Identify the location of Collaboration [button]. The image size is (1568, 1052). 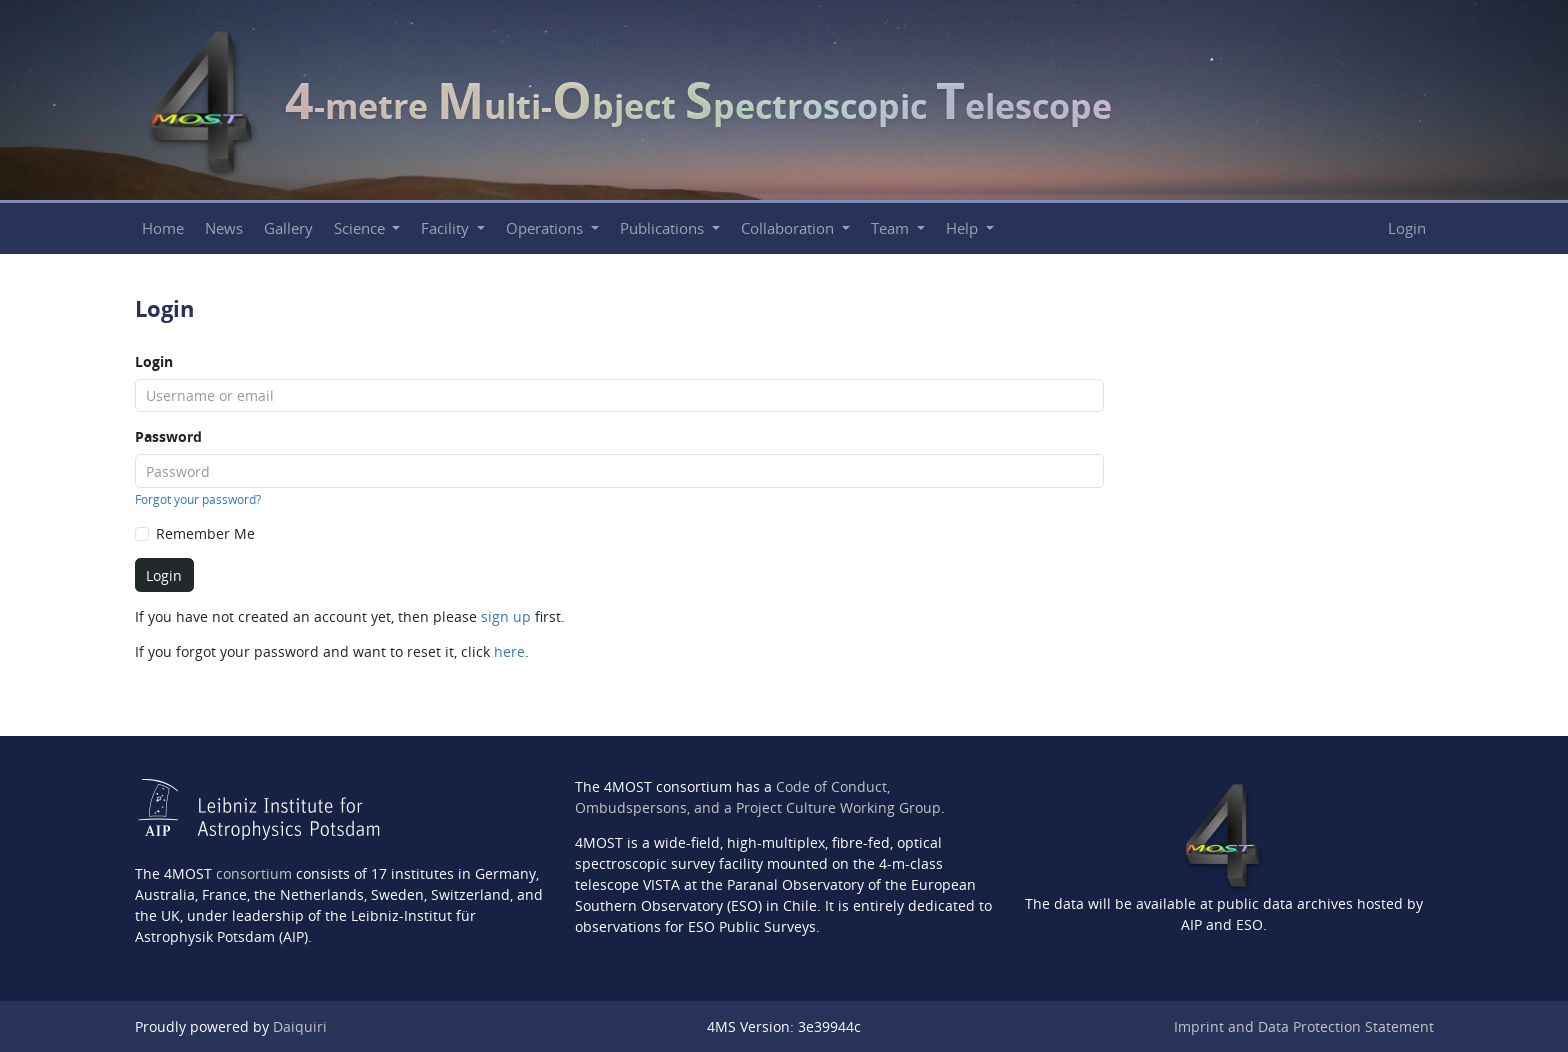
(789, 228).